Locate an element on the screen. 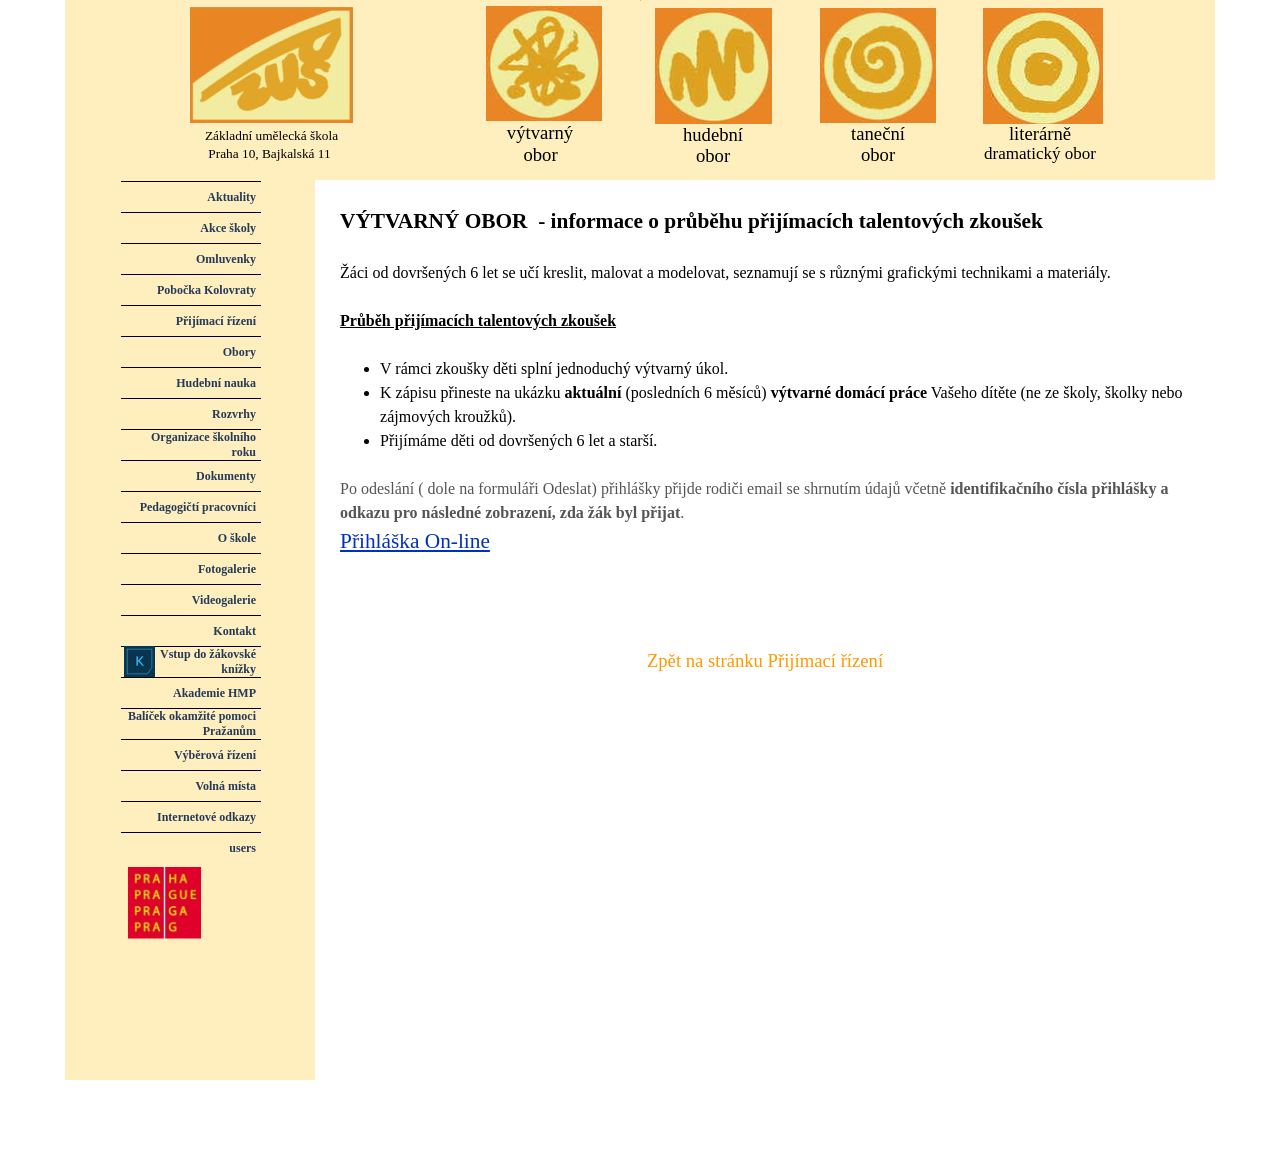 The height and width of the screenshot is (1160, 1280). Akce školy is located at coordinates (228, 228).